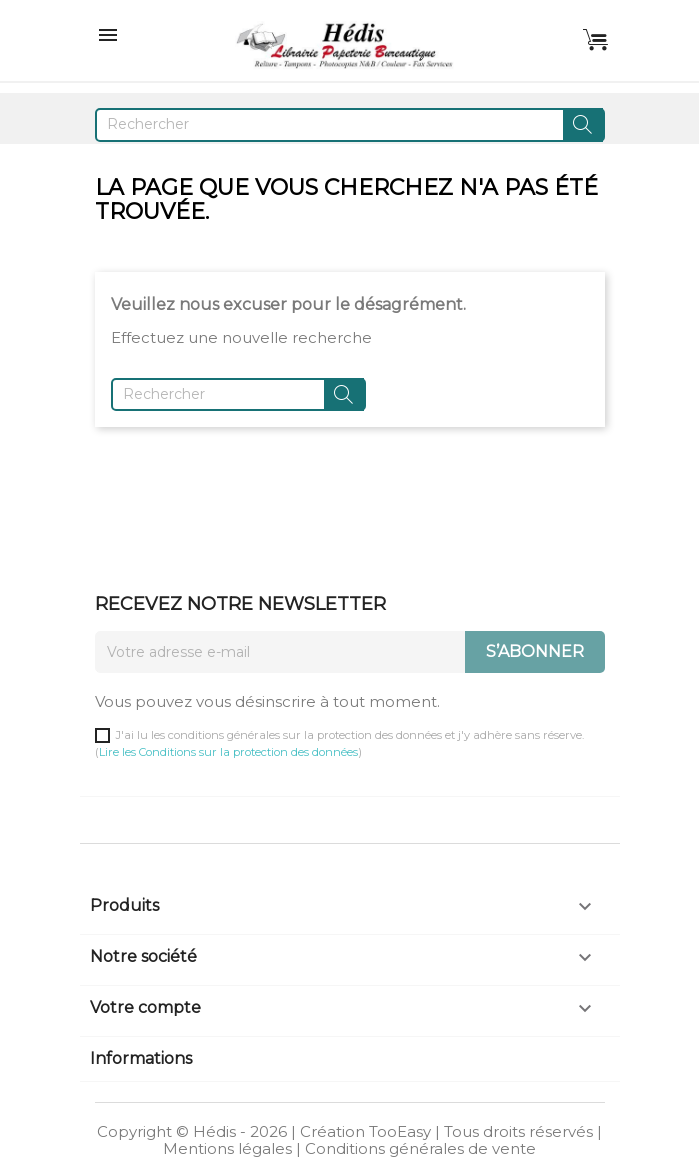 The width and height of the screenshot is (699, 1174). I want to click on Mentions légales, so click(227, 1148).